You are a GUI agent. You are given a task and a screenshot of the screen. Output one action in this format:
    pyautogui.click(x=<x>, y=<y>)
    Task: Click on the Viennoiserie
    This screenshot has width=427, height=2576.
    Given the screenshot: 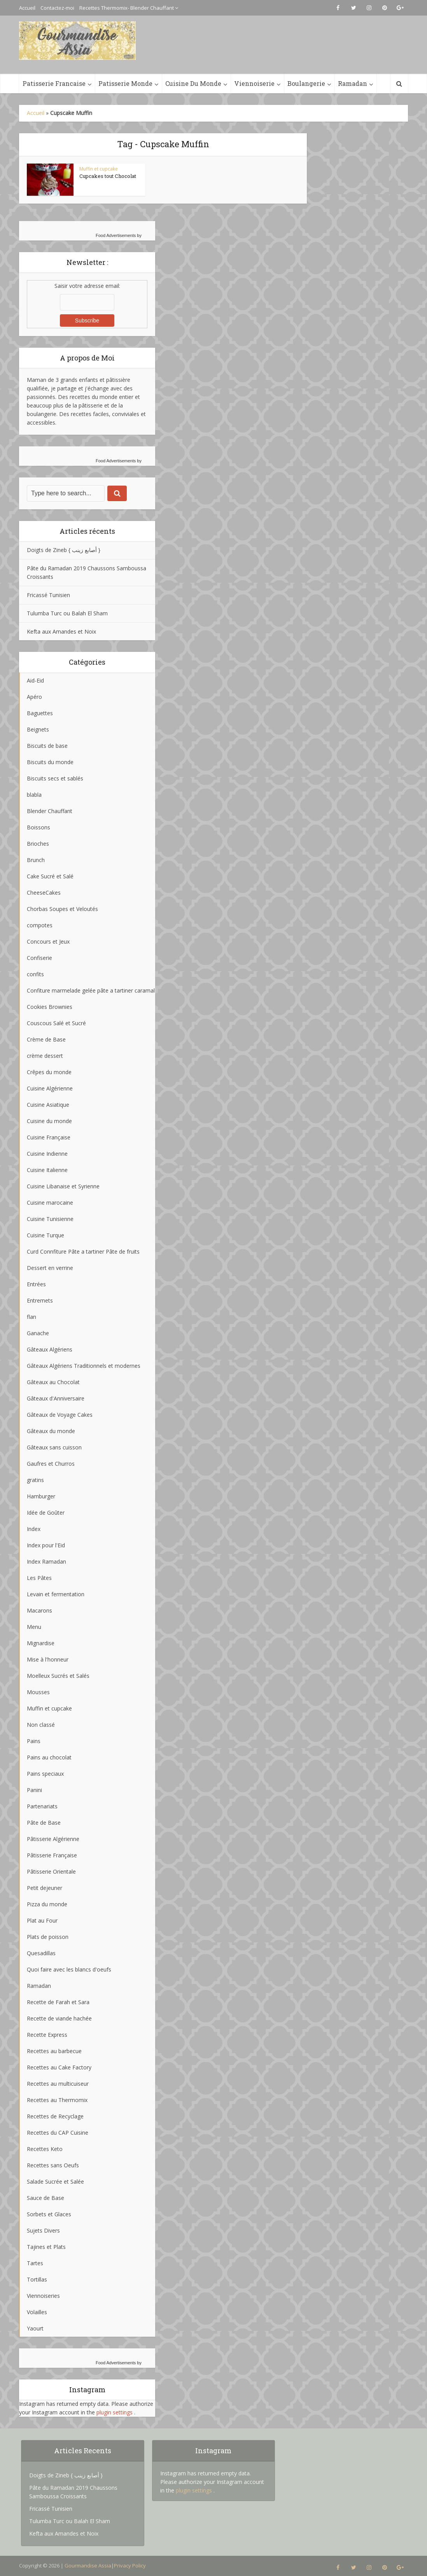 What is the action you would take?
    pyautogui.click(x=254, y=83)
    